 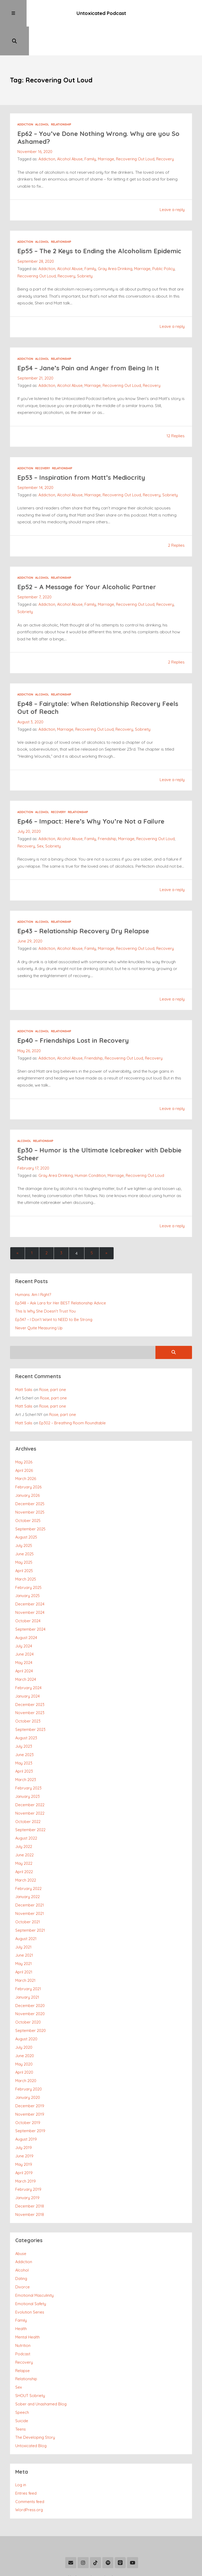 I want to click on Ep302 – Breathing Room Roundtable, so click(x=72, y=1399).